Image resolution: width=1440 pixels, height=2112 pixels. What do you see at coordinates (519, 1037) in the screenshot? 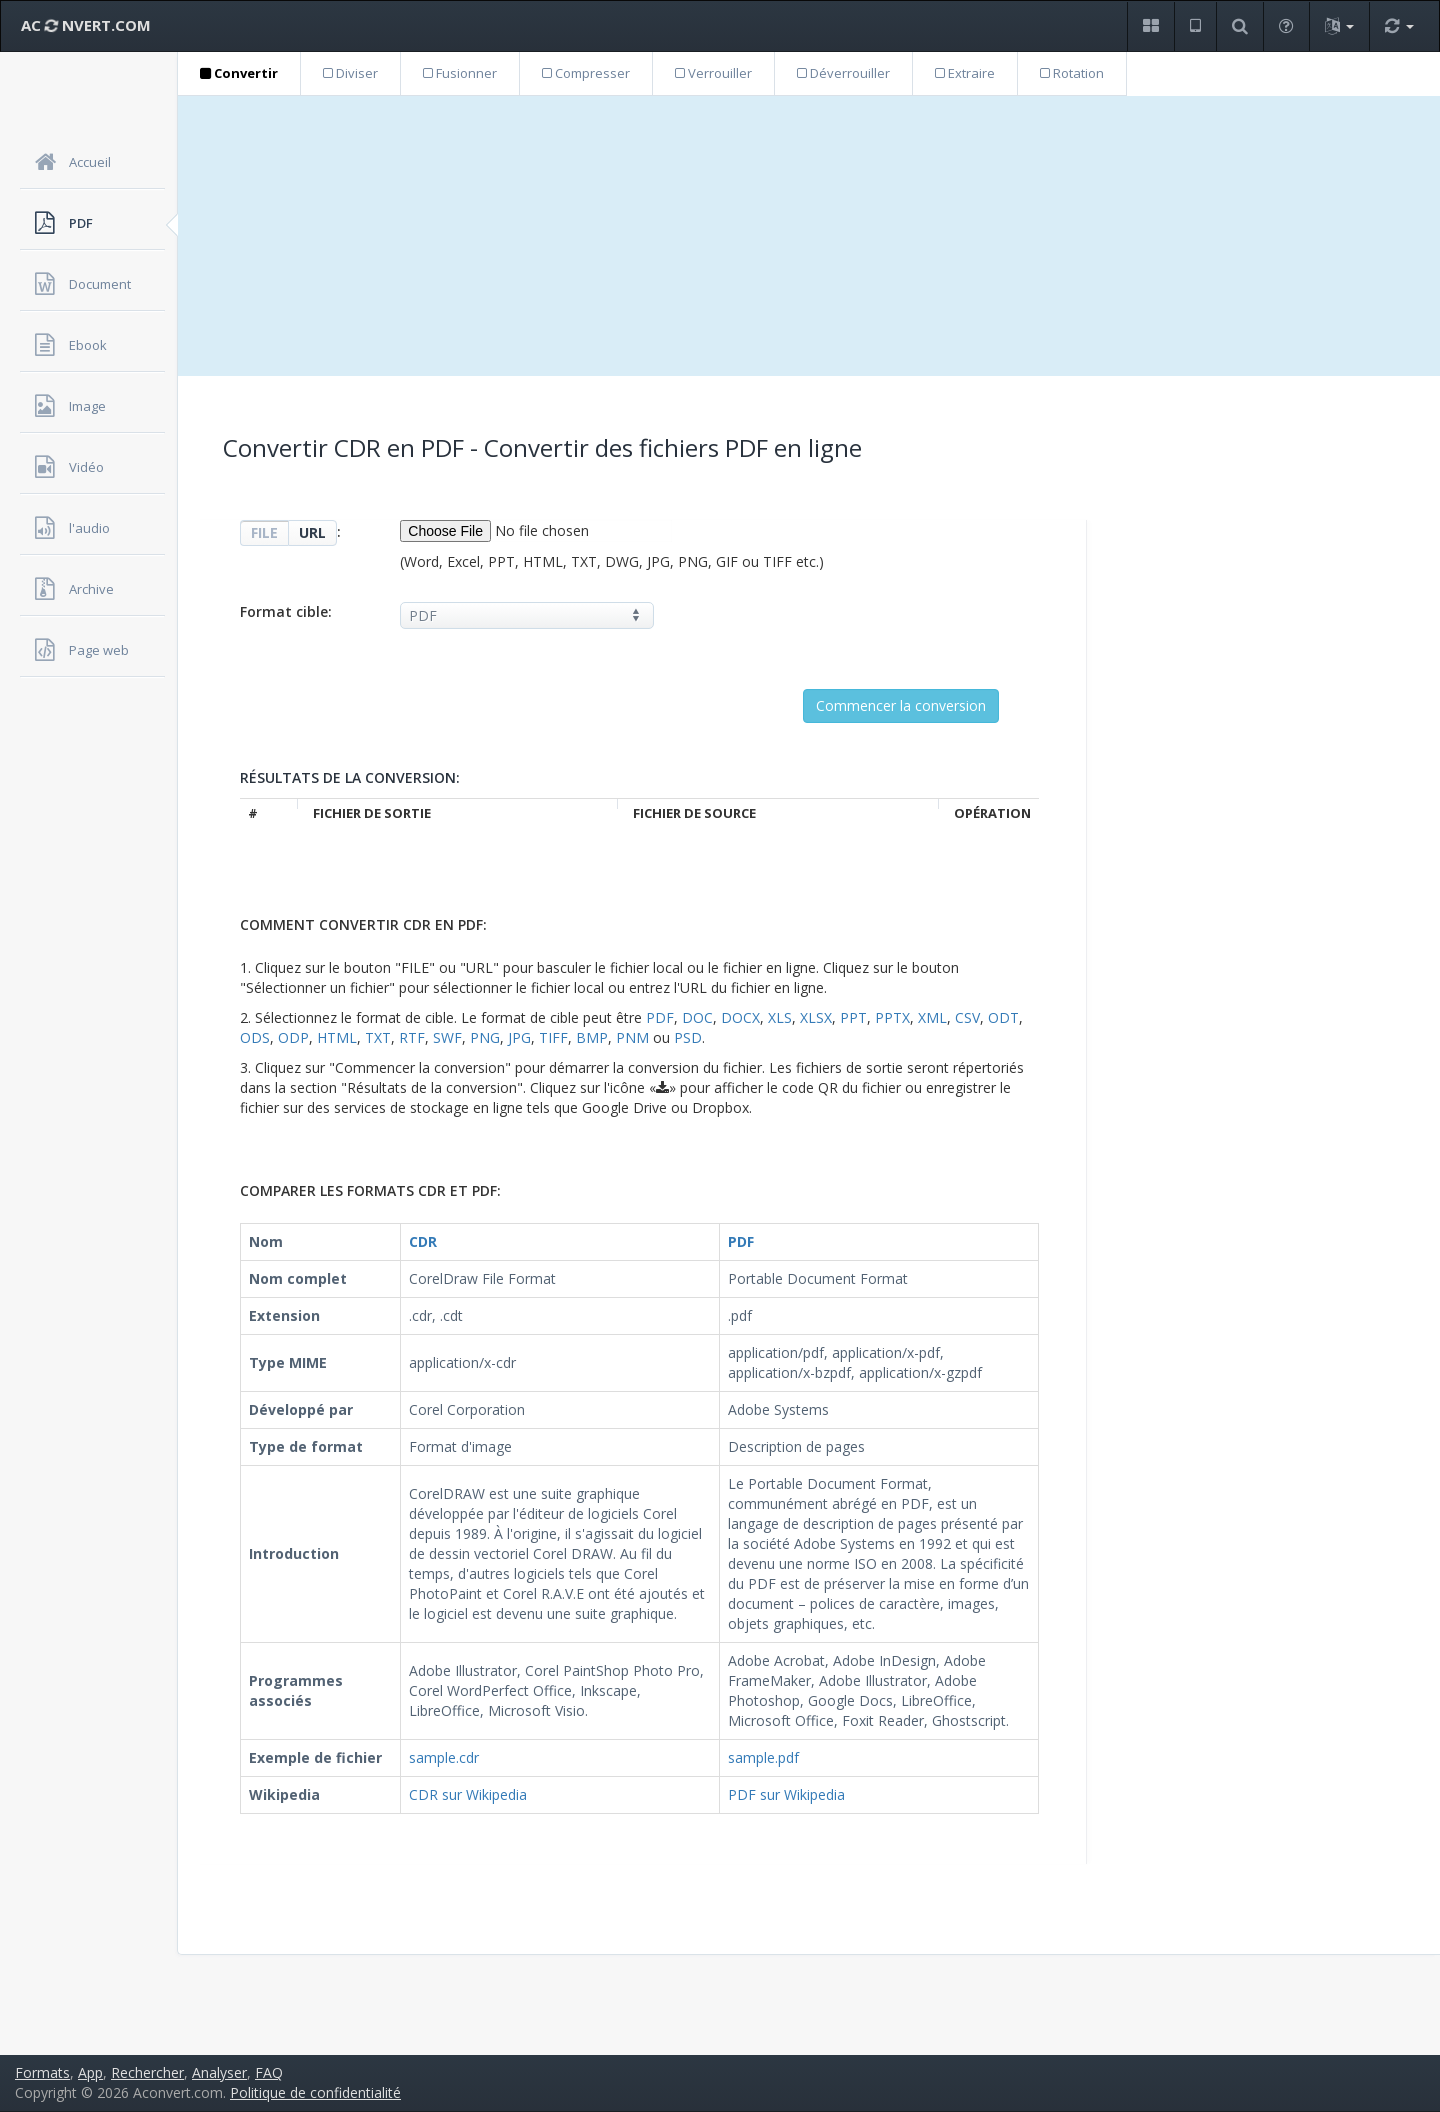
I see `JPG` at bounding box center [519, 1037].